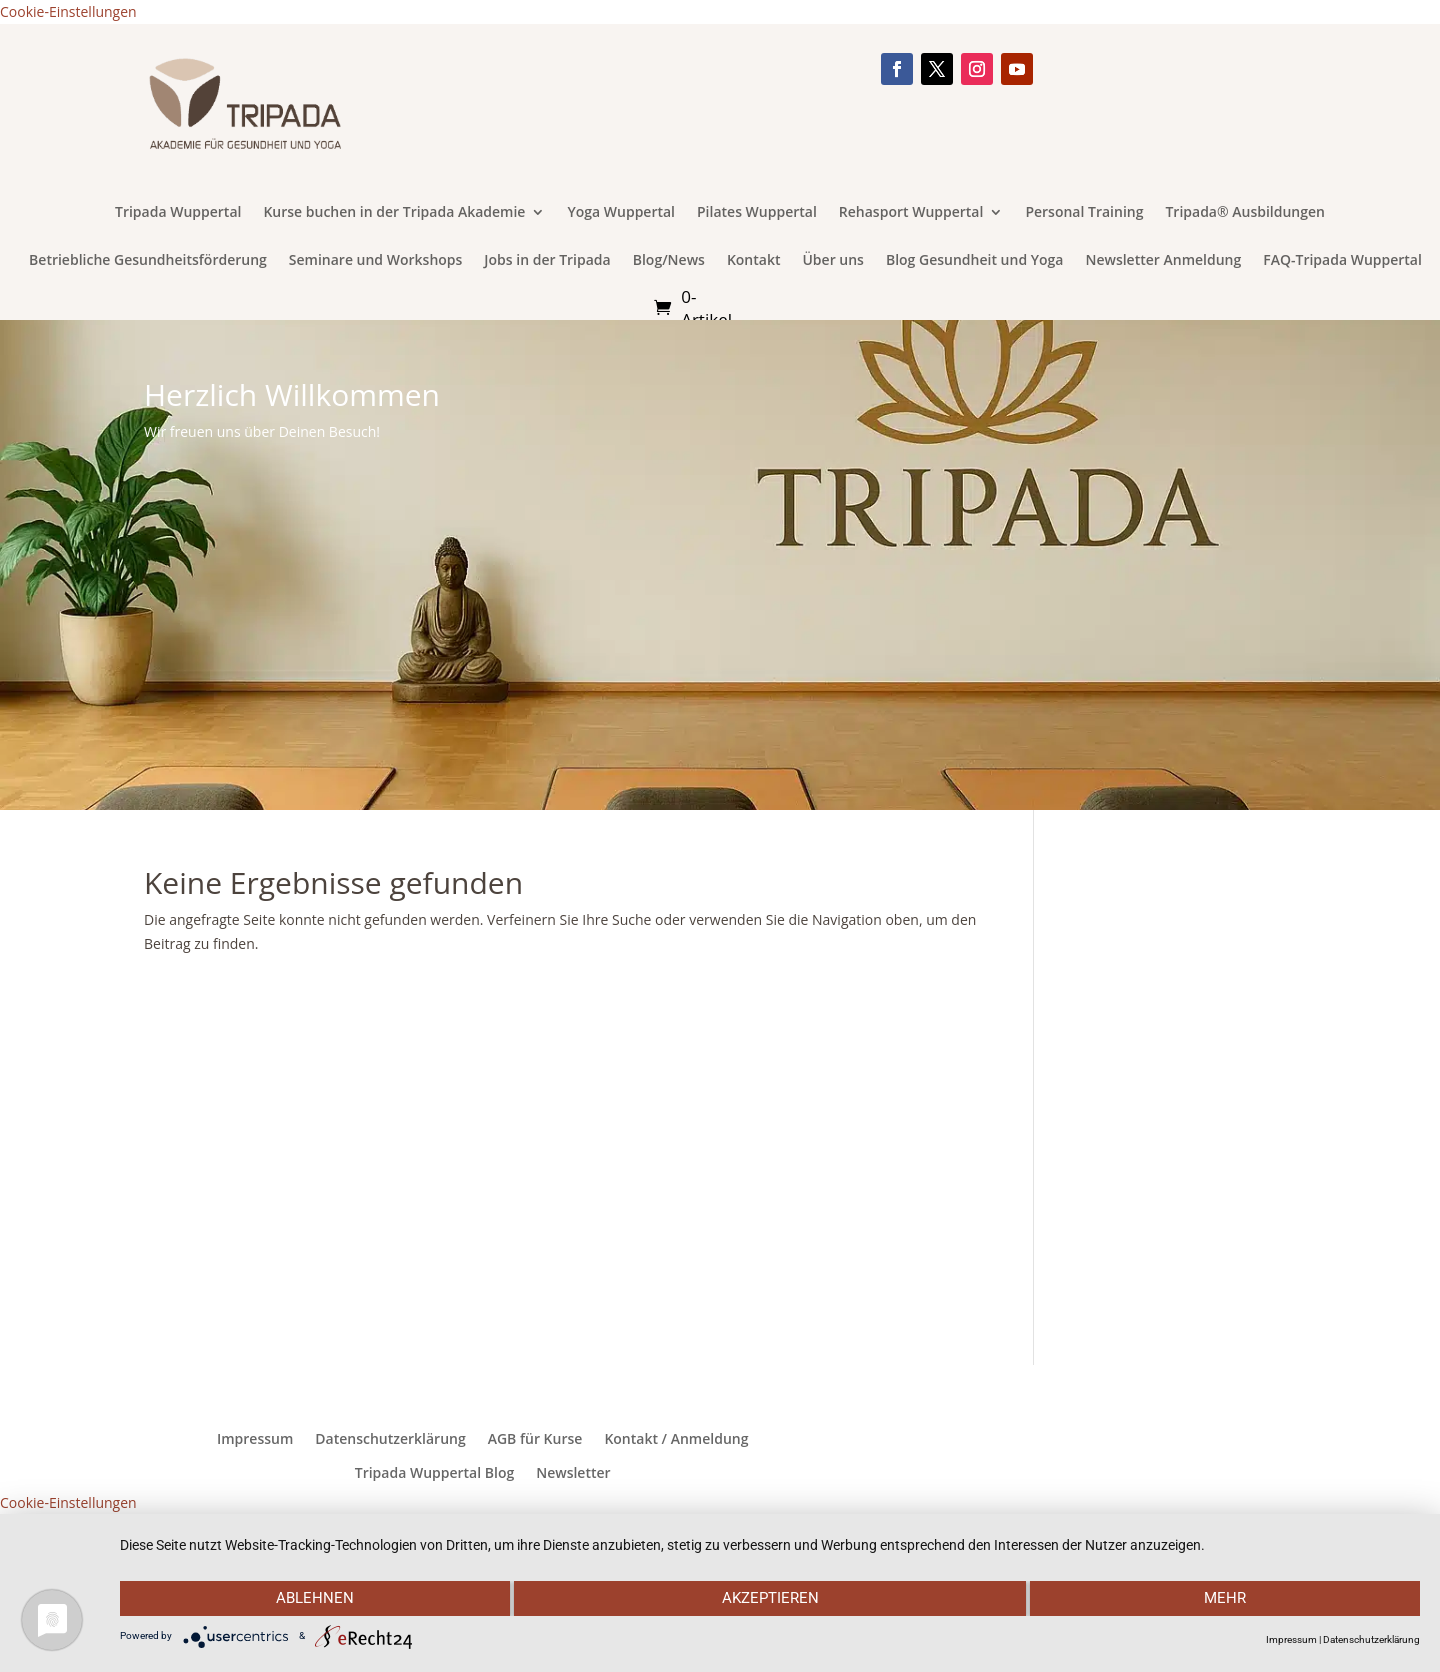 The height and width of the screenshot is (1672, 1440). I want to click on Seminare und Workshops, so click(376, 261).